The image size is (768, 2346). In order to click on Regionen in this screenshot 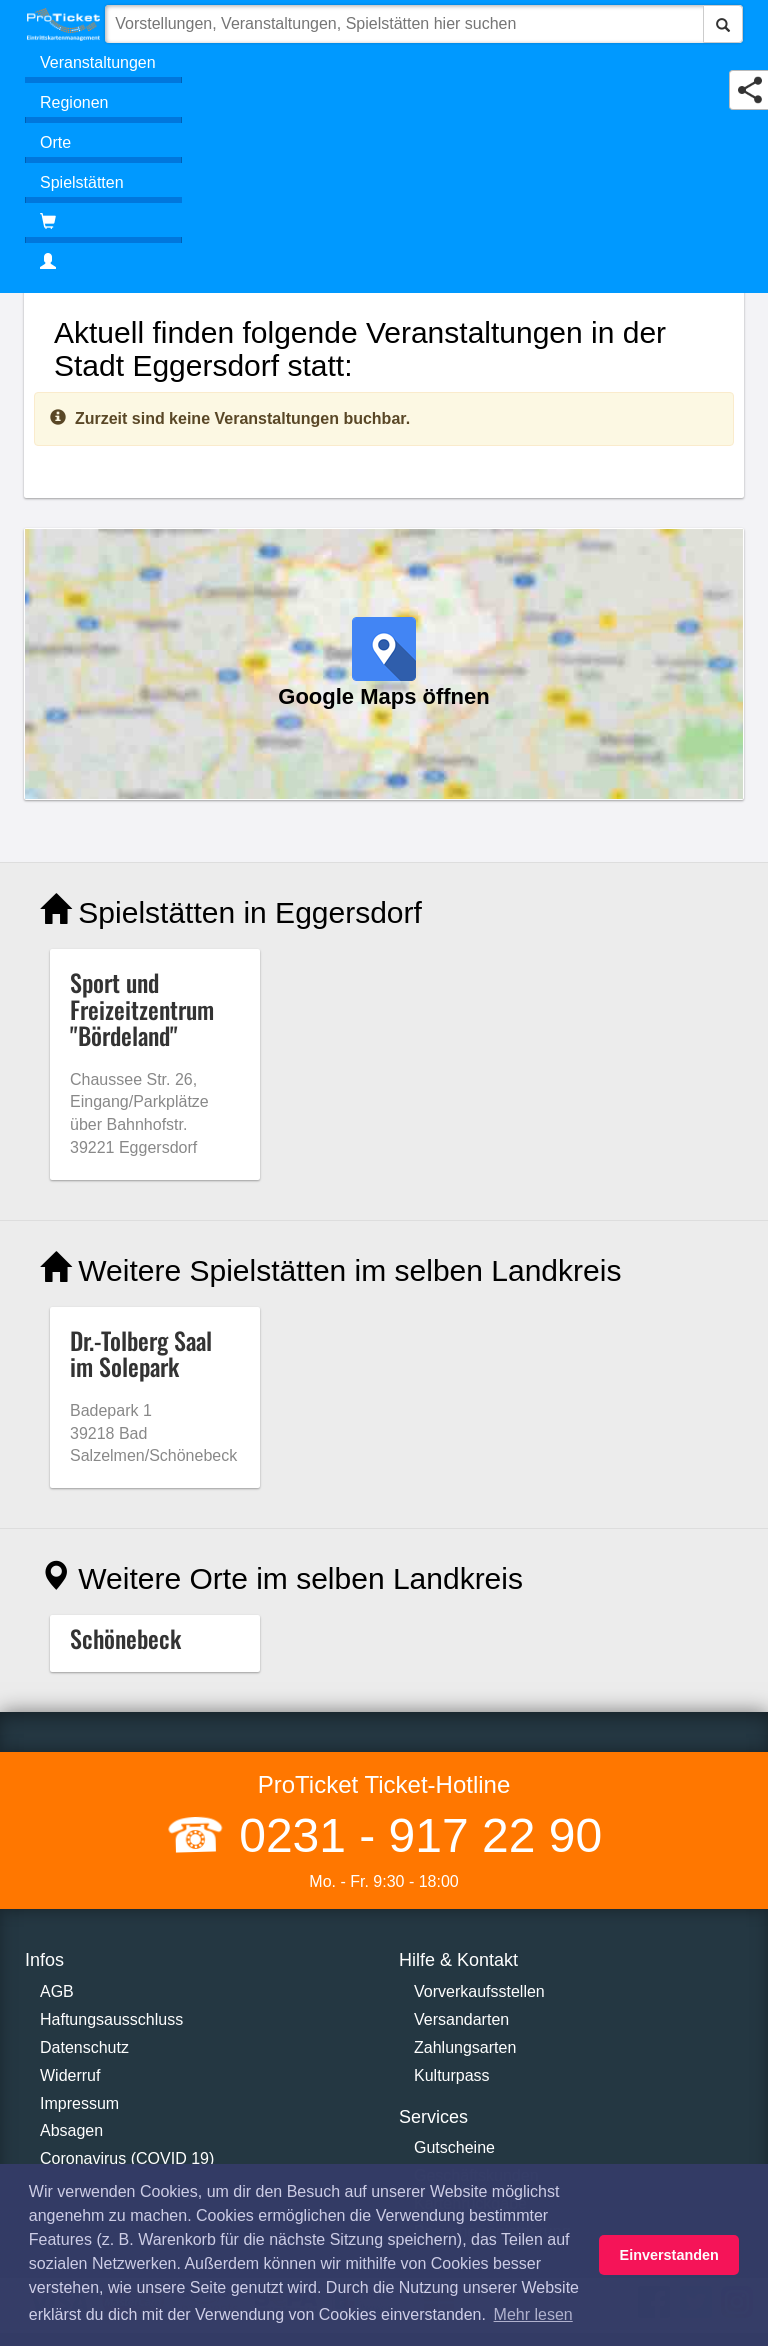, I will do `click(74, 102)`.